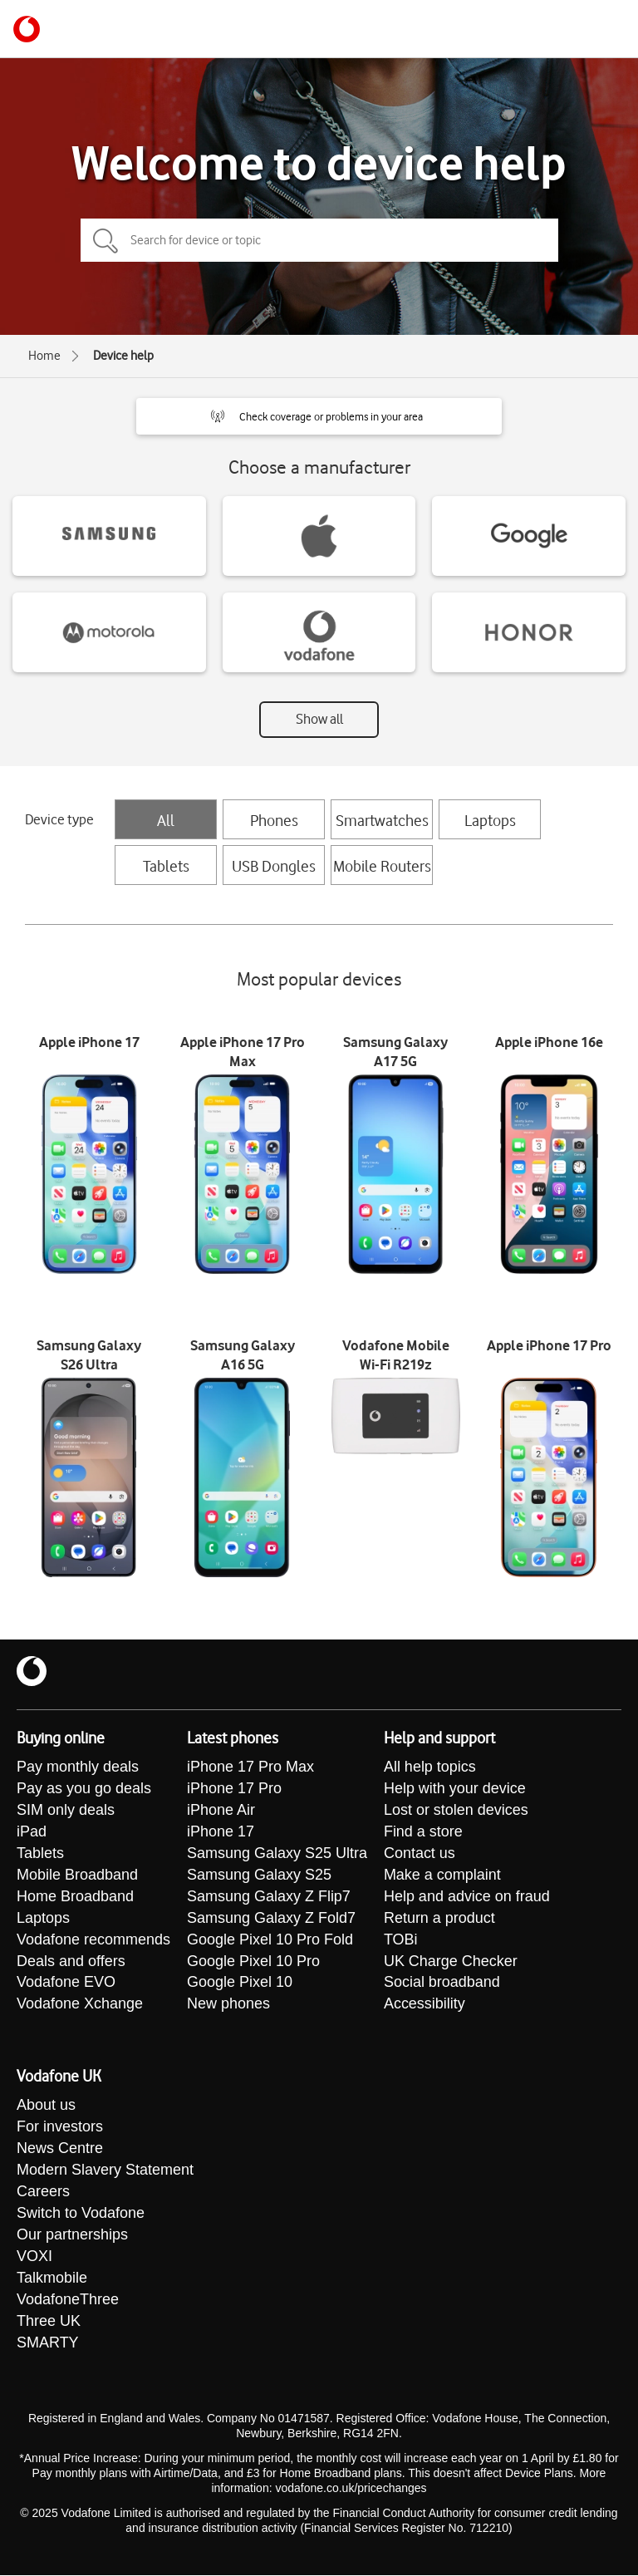  Describe the element at coordinates (165, 820) in the screenshot. I see `All` at that location.